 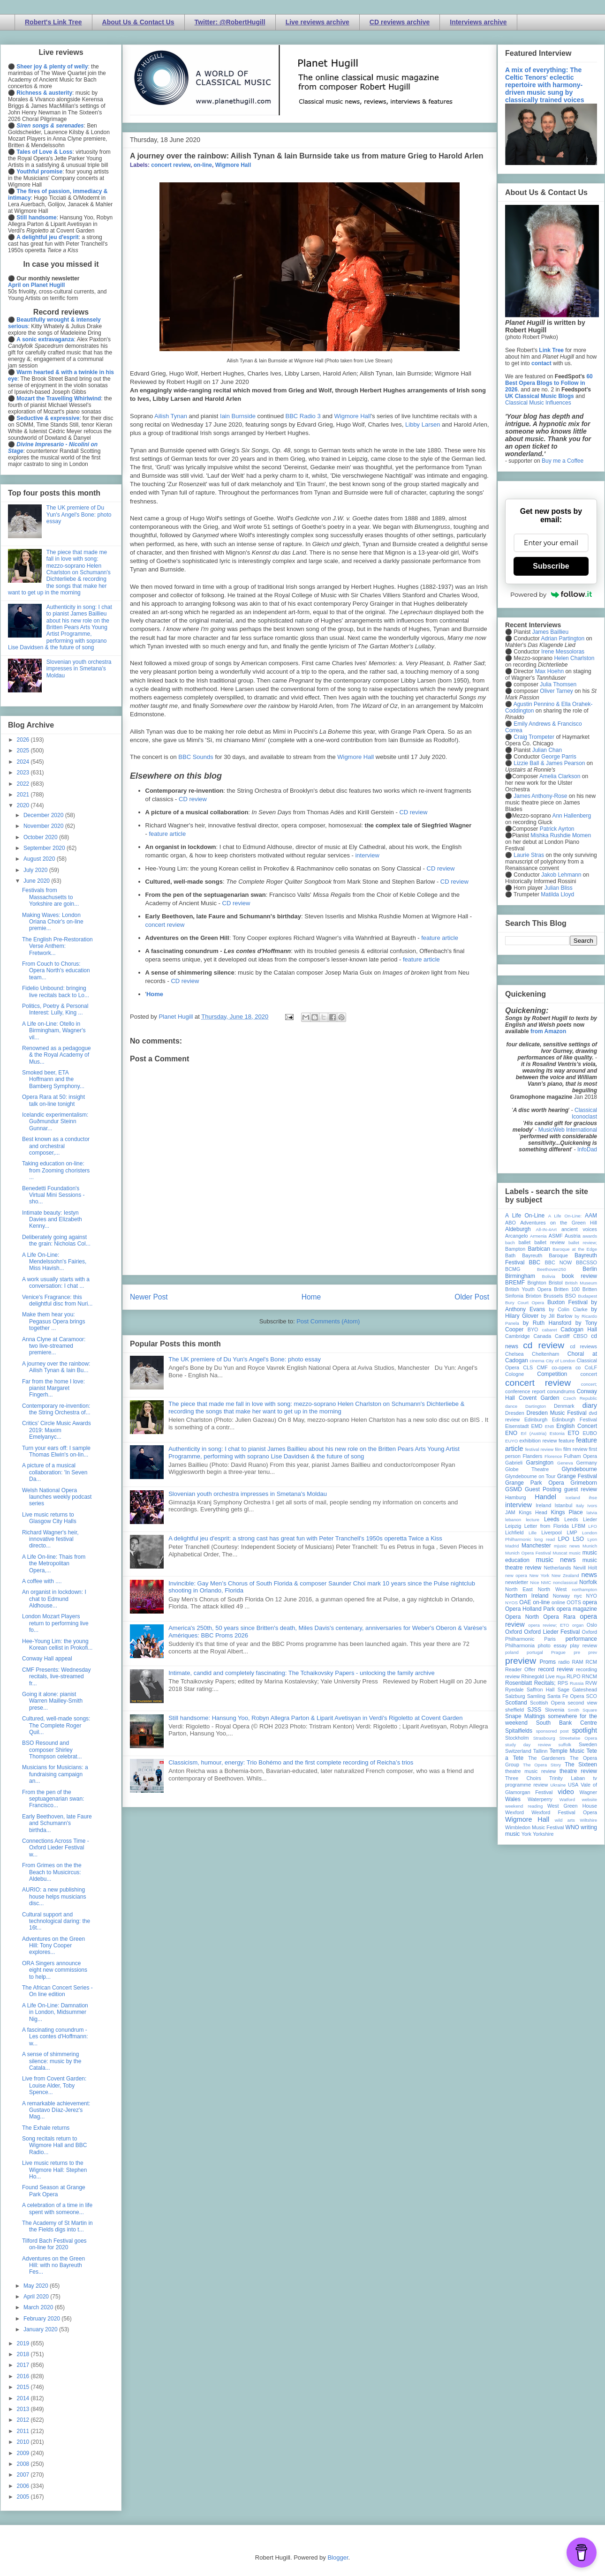 What do you see at coordinates (535, 1406) in the screenshot?
I see `Dartington` at bounding box center [535, 1406].